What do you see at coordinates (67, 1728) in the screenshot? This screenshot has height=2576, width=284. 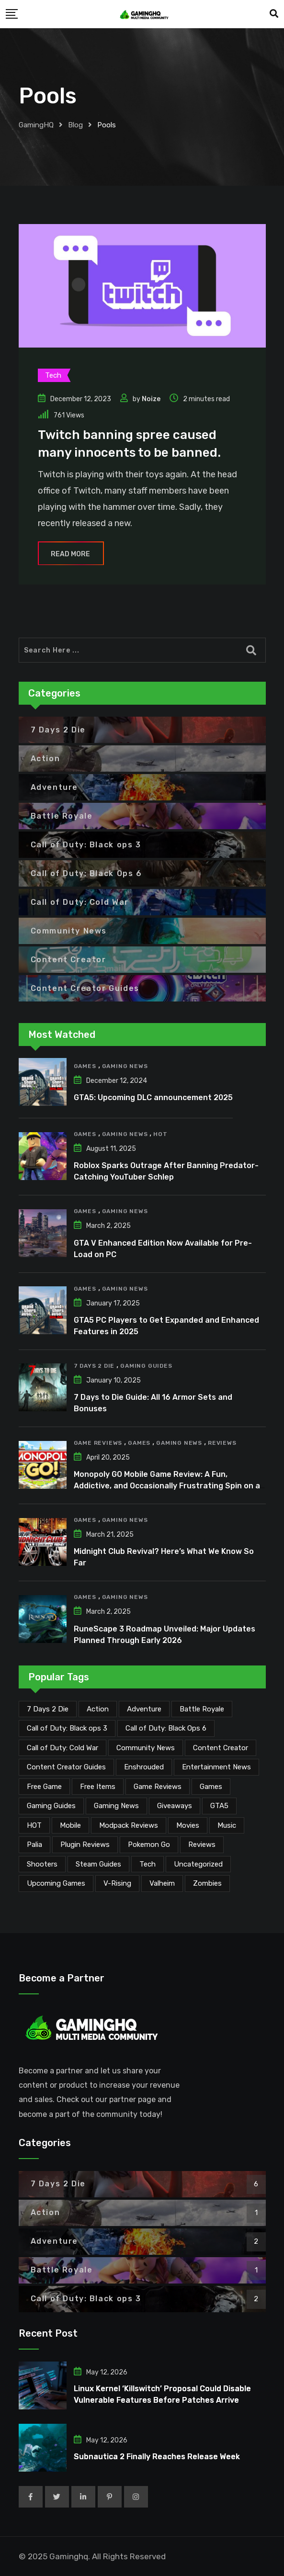 I see `Call of Duty: Black ops 3 [Call of Duty: Black ops 3 (2 items)]` at bounding box center [67, 1728].